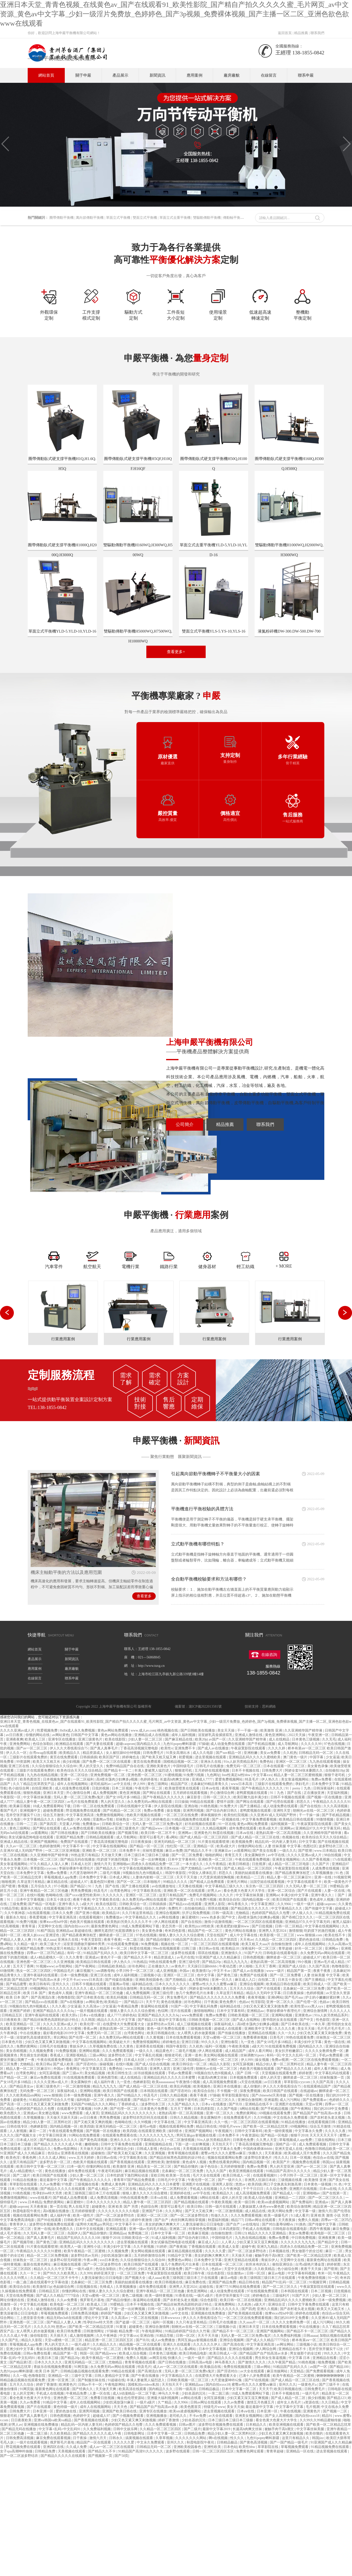 The width and height of the screenshot is (352, 2576). Describe the element at coordinates (275, 2451) in the screenshot. I see `青青草超碰` at that location.